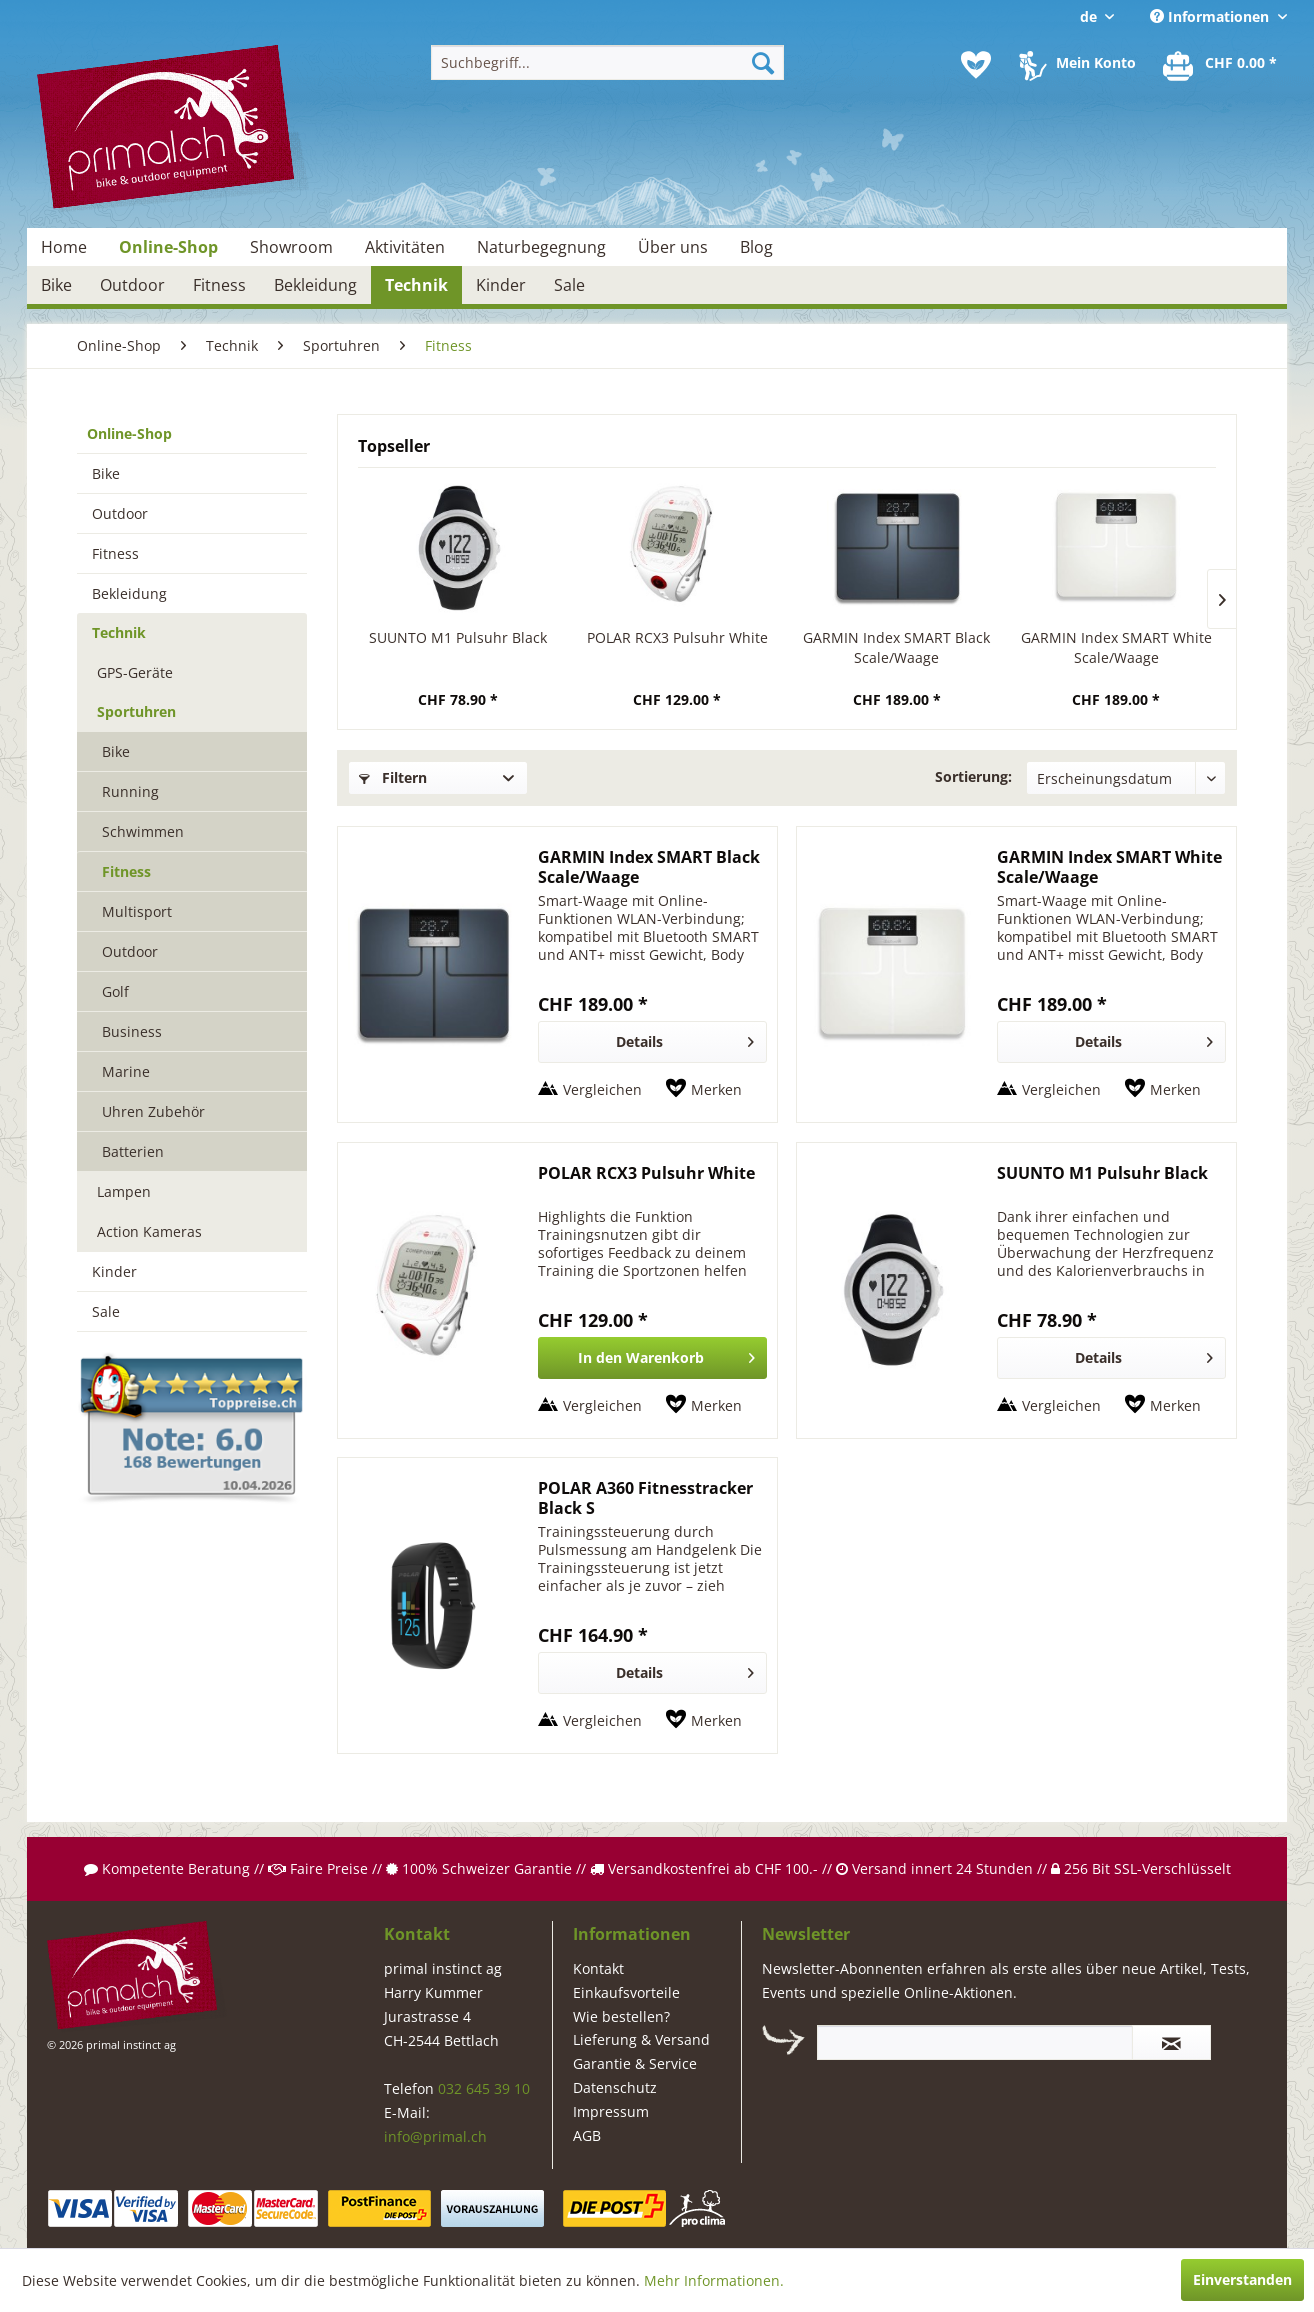  What do you see at coordinates (484, 2088) in the screenshot?
I see `032 645 39 10` at bounding box center [484, 2088].